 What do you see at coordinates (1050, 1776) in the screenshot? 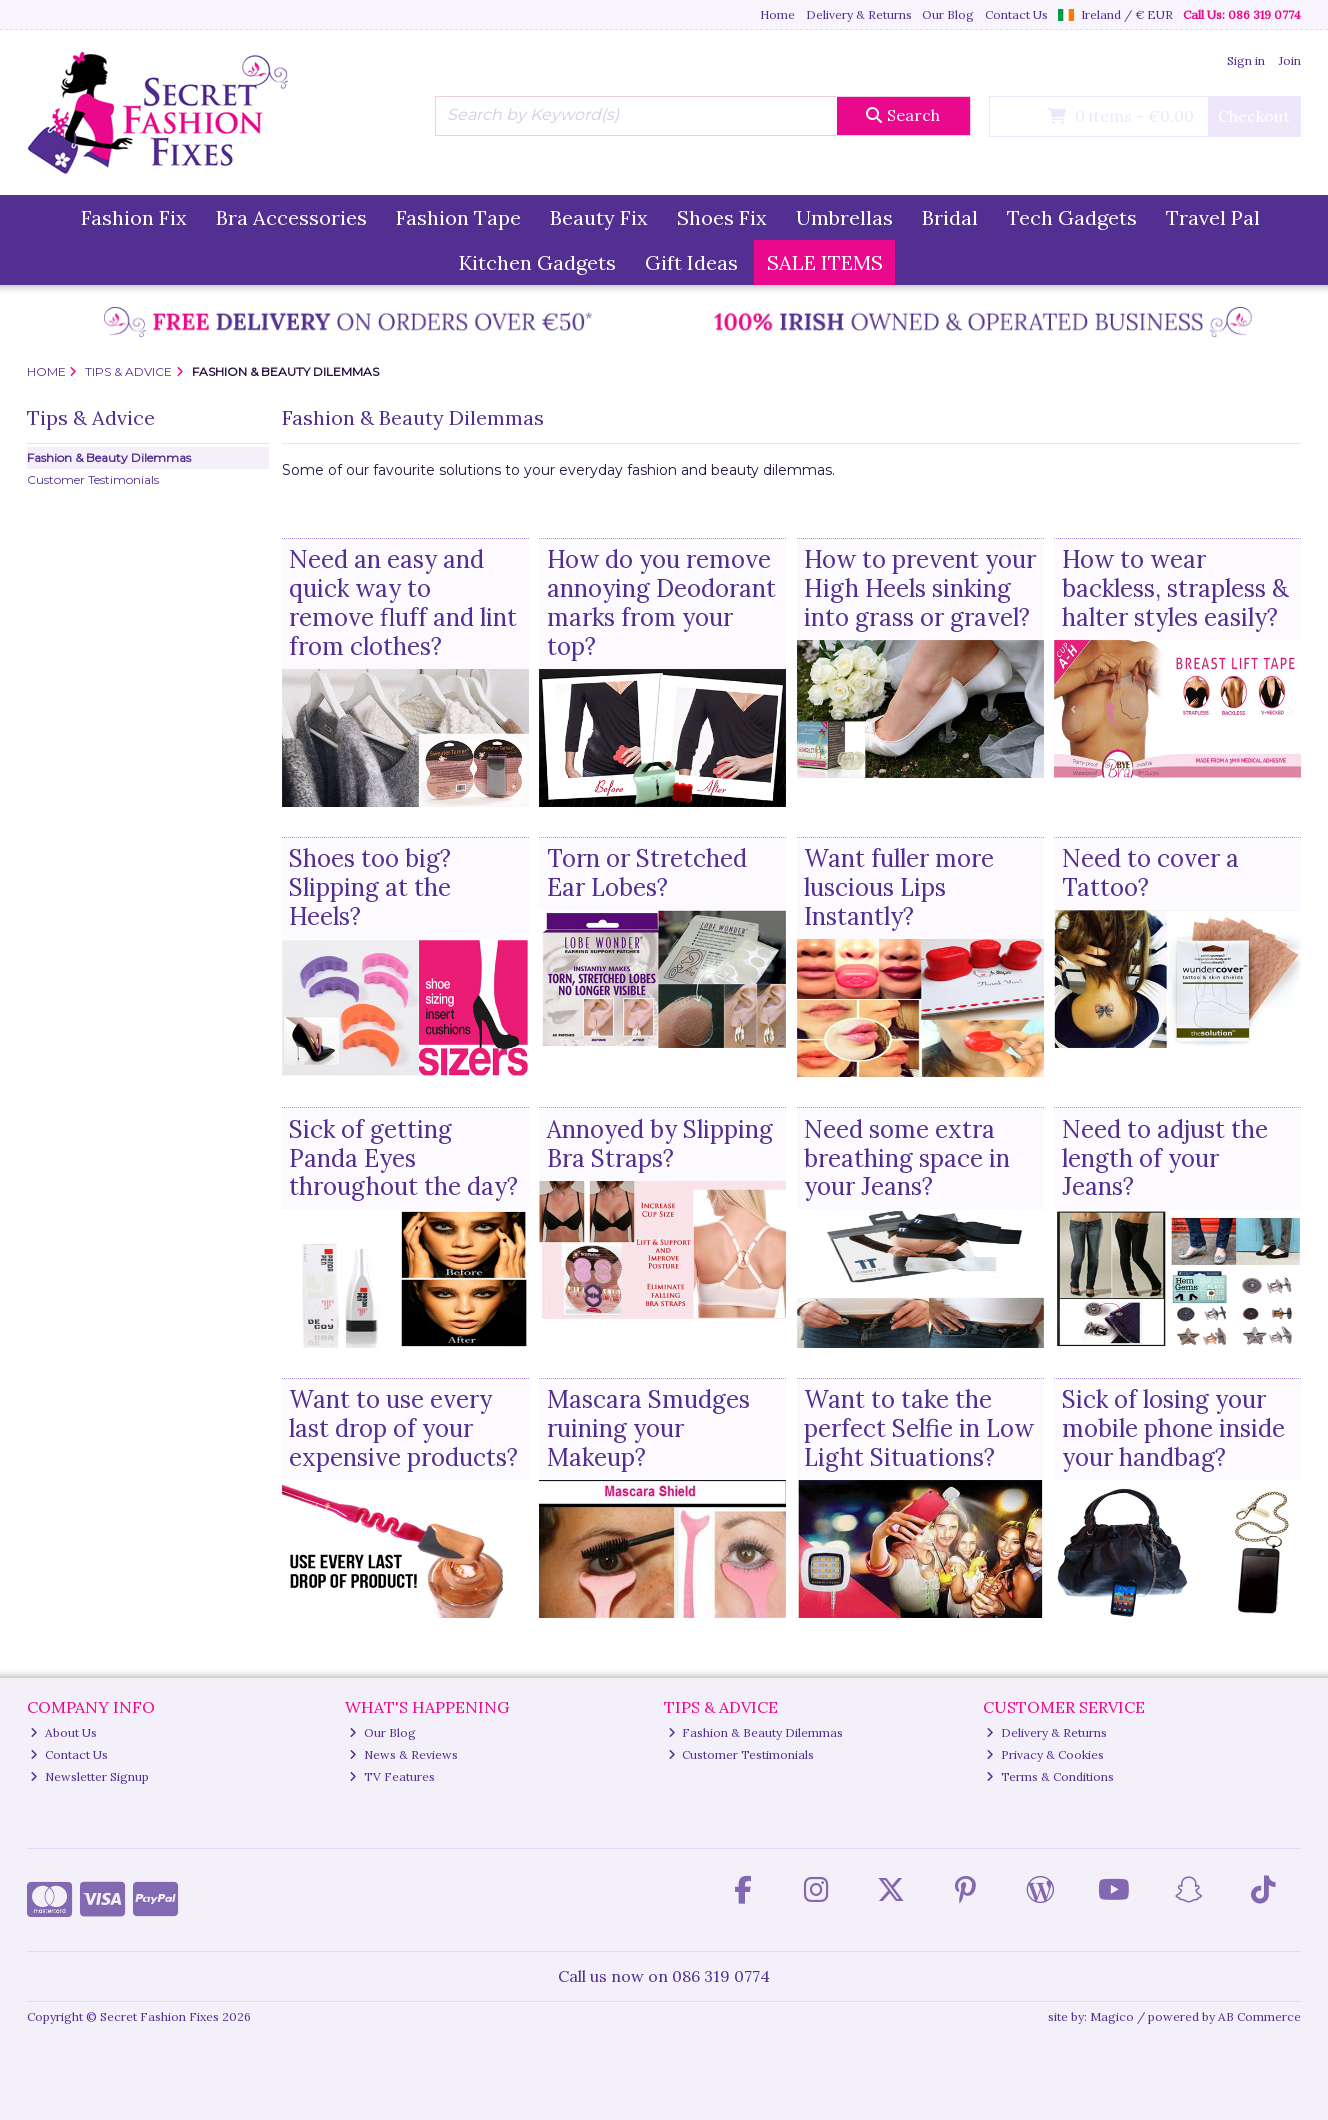
I see `Terms & Conditions` at bounding box center [1050, 1776].